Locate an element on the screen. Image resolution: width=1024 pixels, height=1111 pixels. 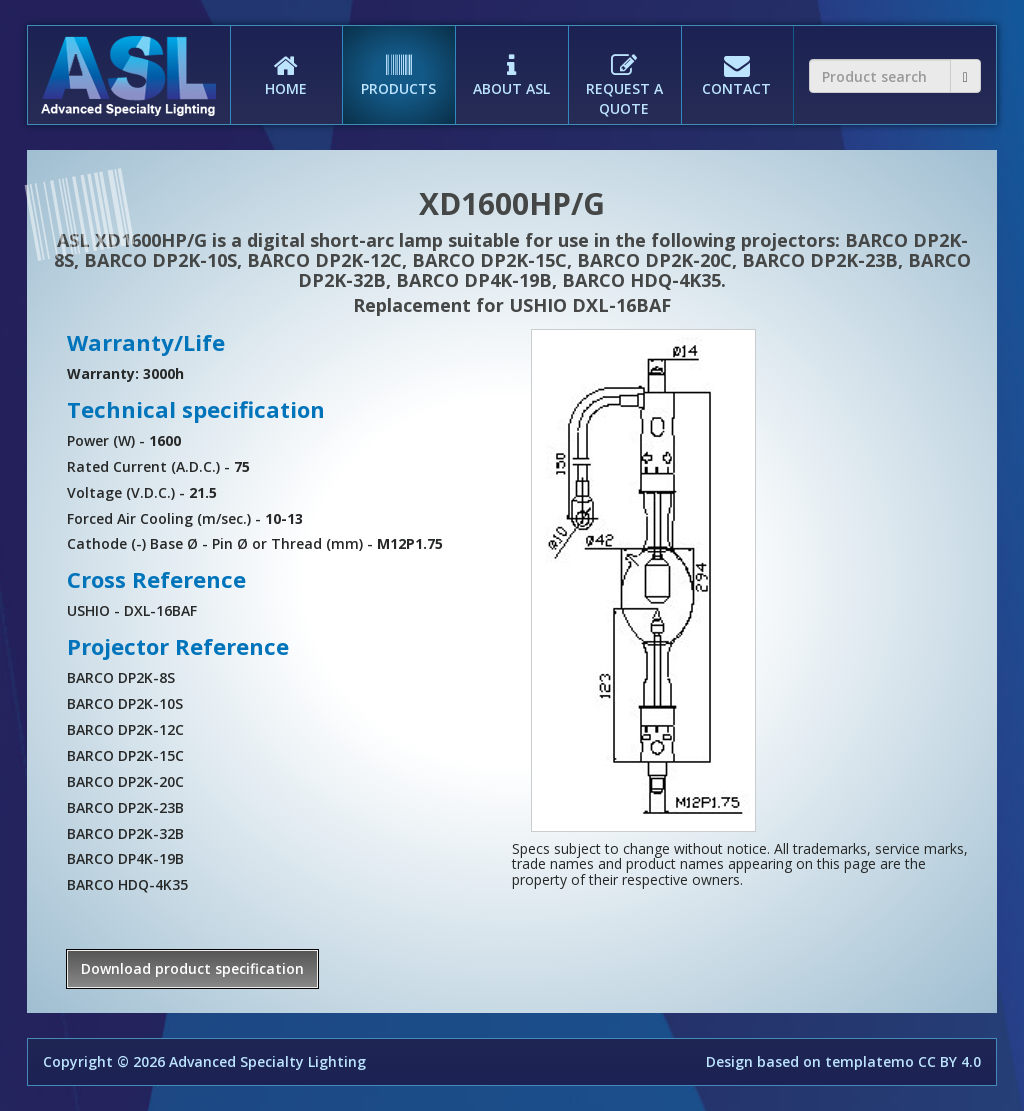
ABOUT ASL is located at coordinates (511, 62).